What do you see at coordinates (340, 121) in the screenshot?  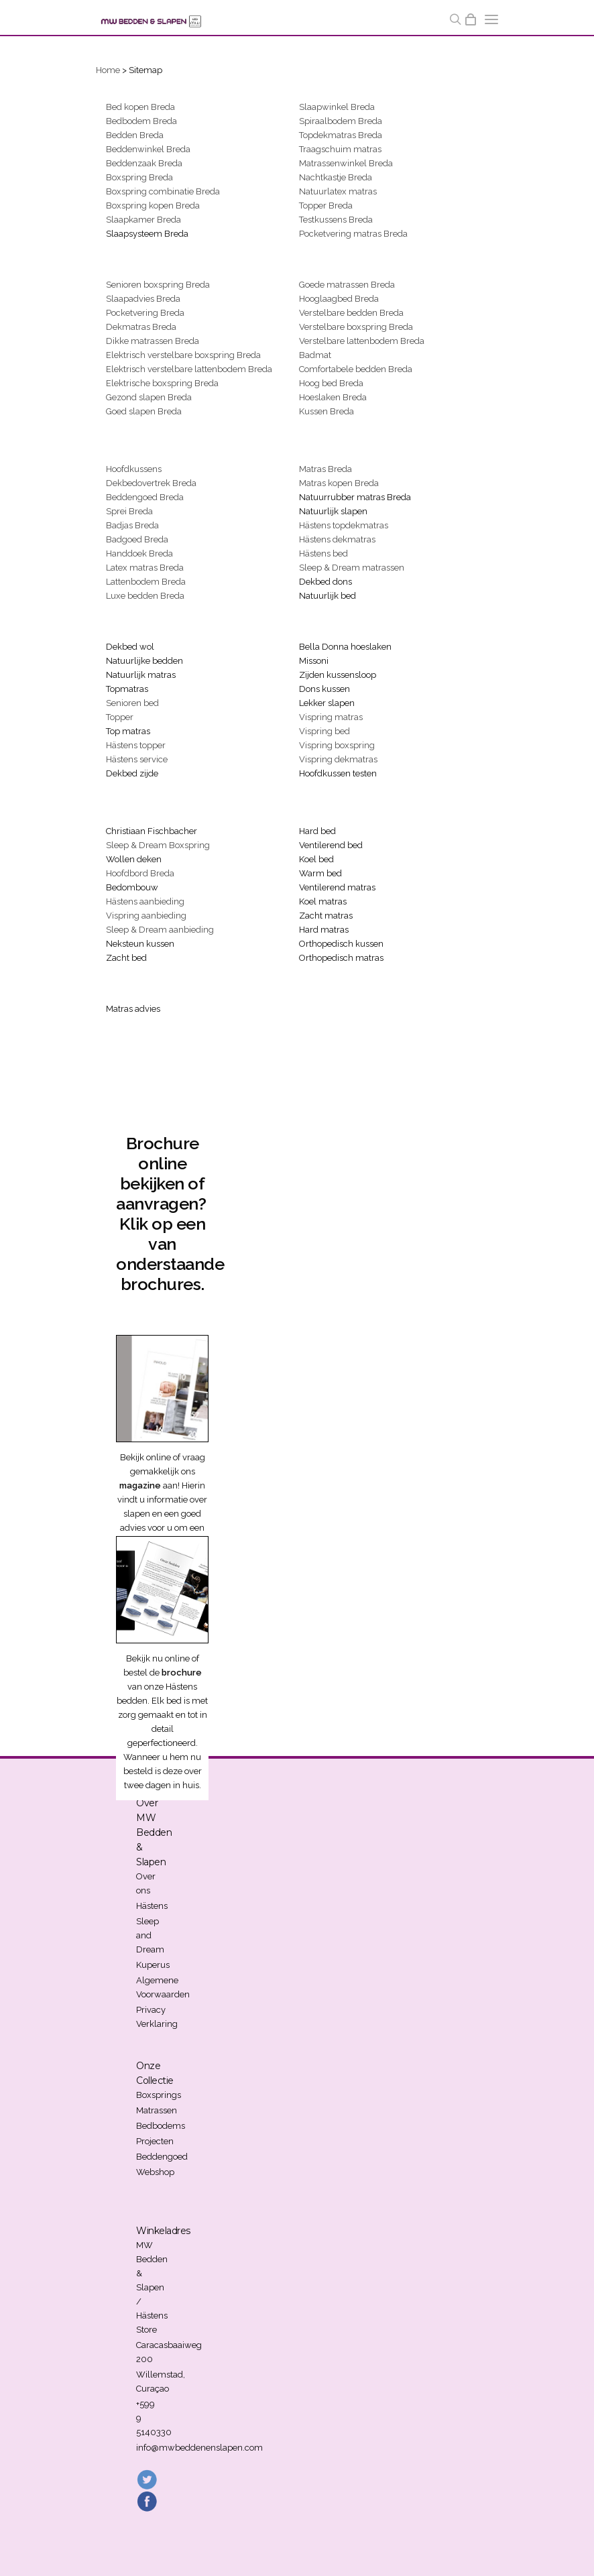 I see `Spiraalbodem Breda` at bounding box center [340, 121].